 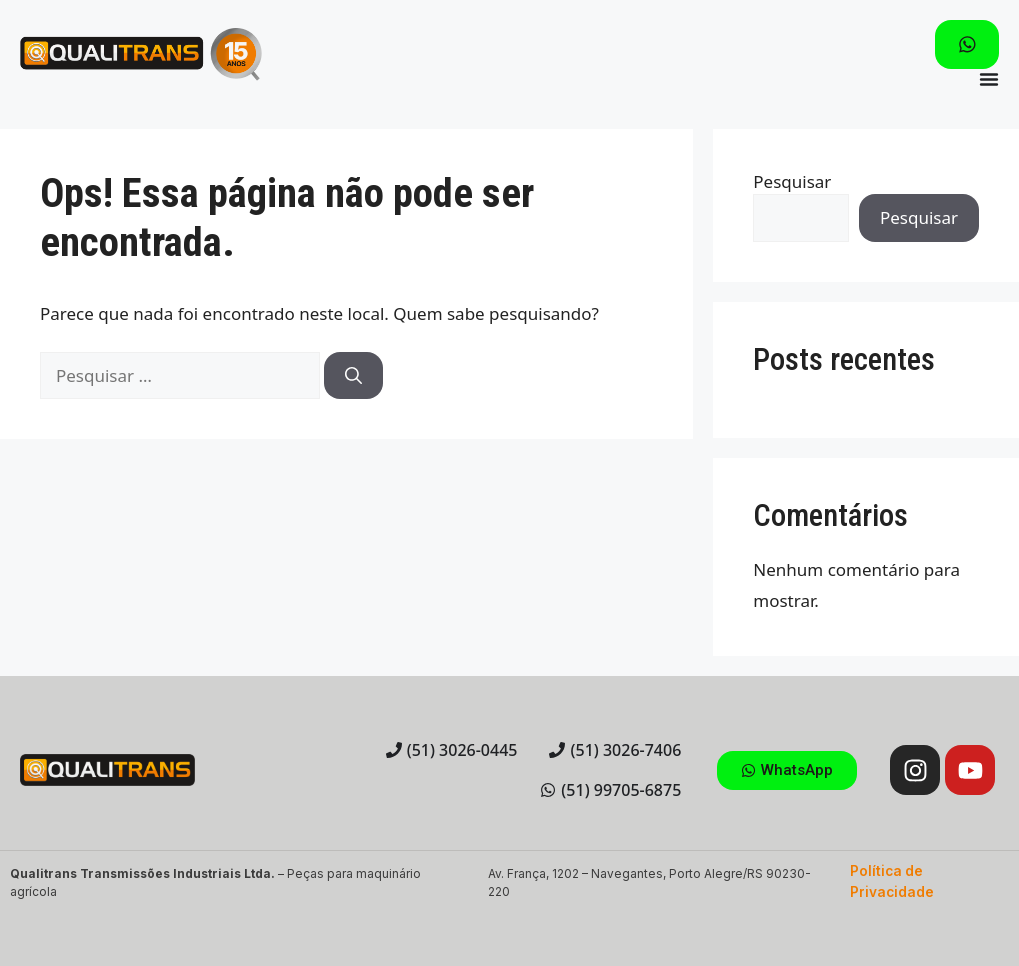 I want to click on Pesquisar, so click(x=792, y=181).